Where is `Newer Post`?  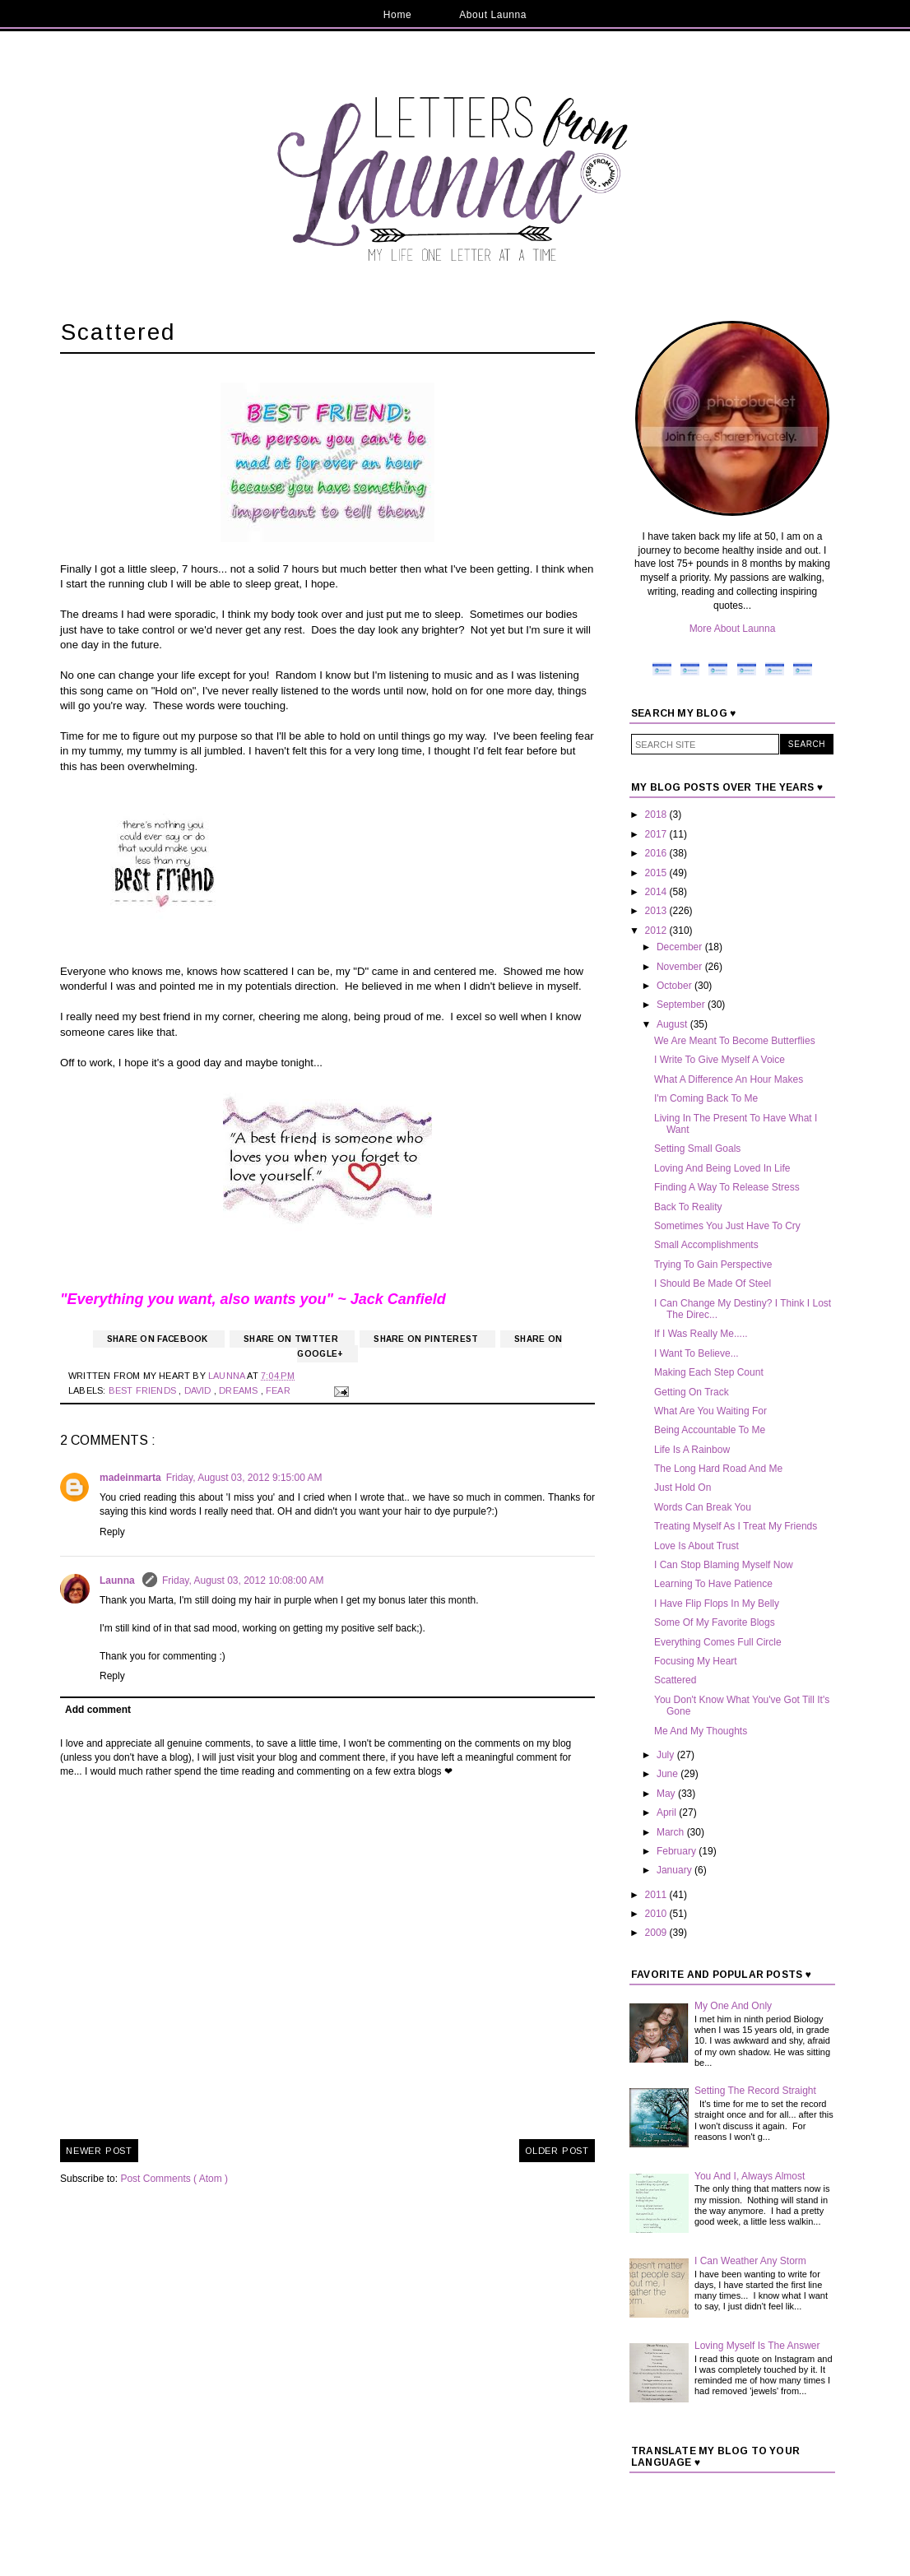
Newer Post is located at coordinates (99, 2151).